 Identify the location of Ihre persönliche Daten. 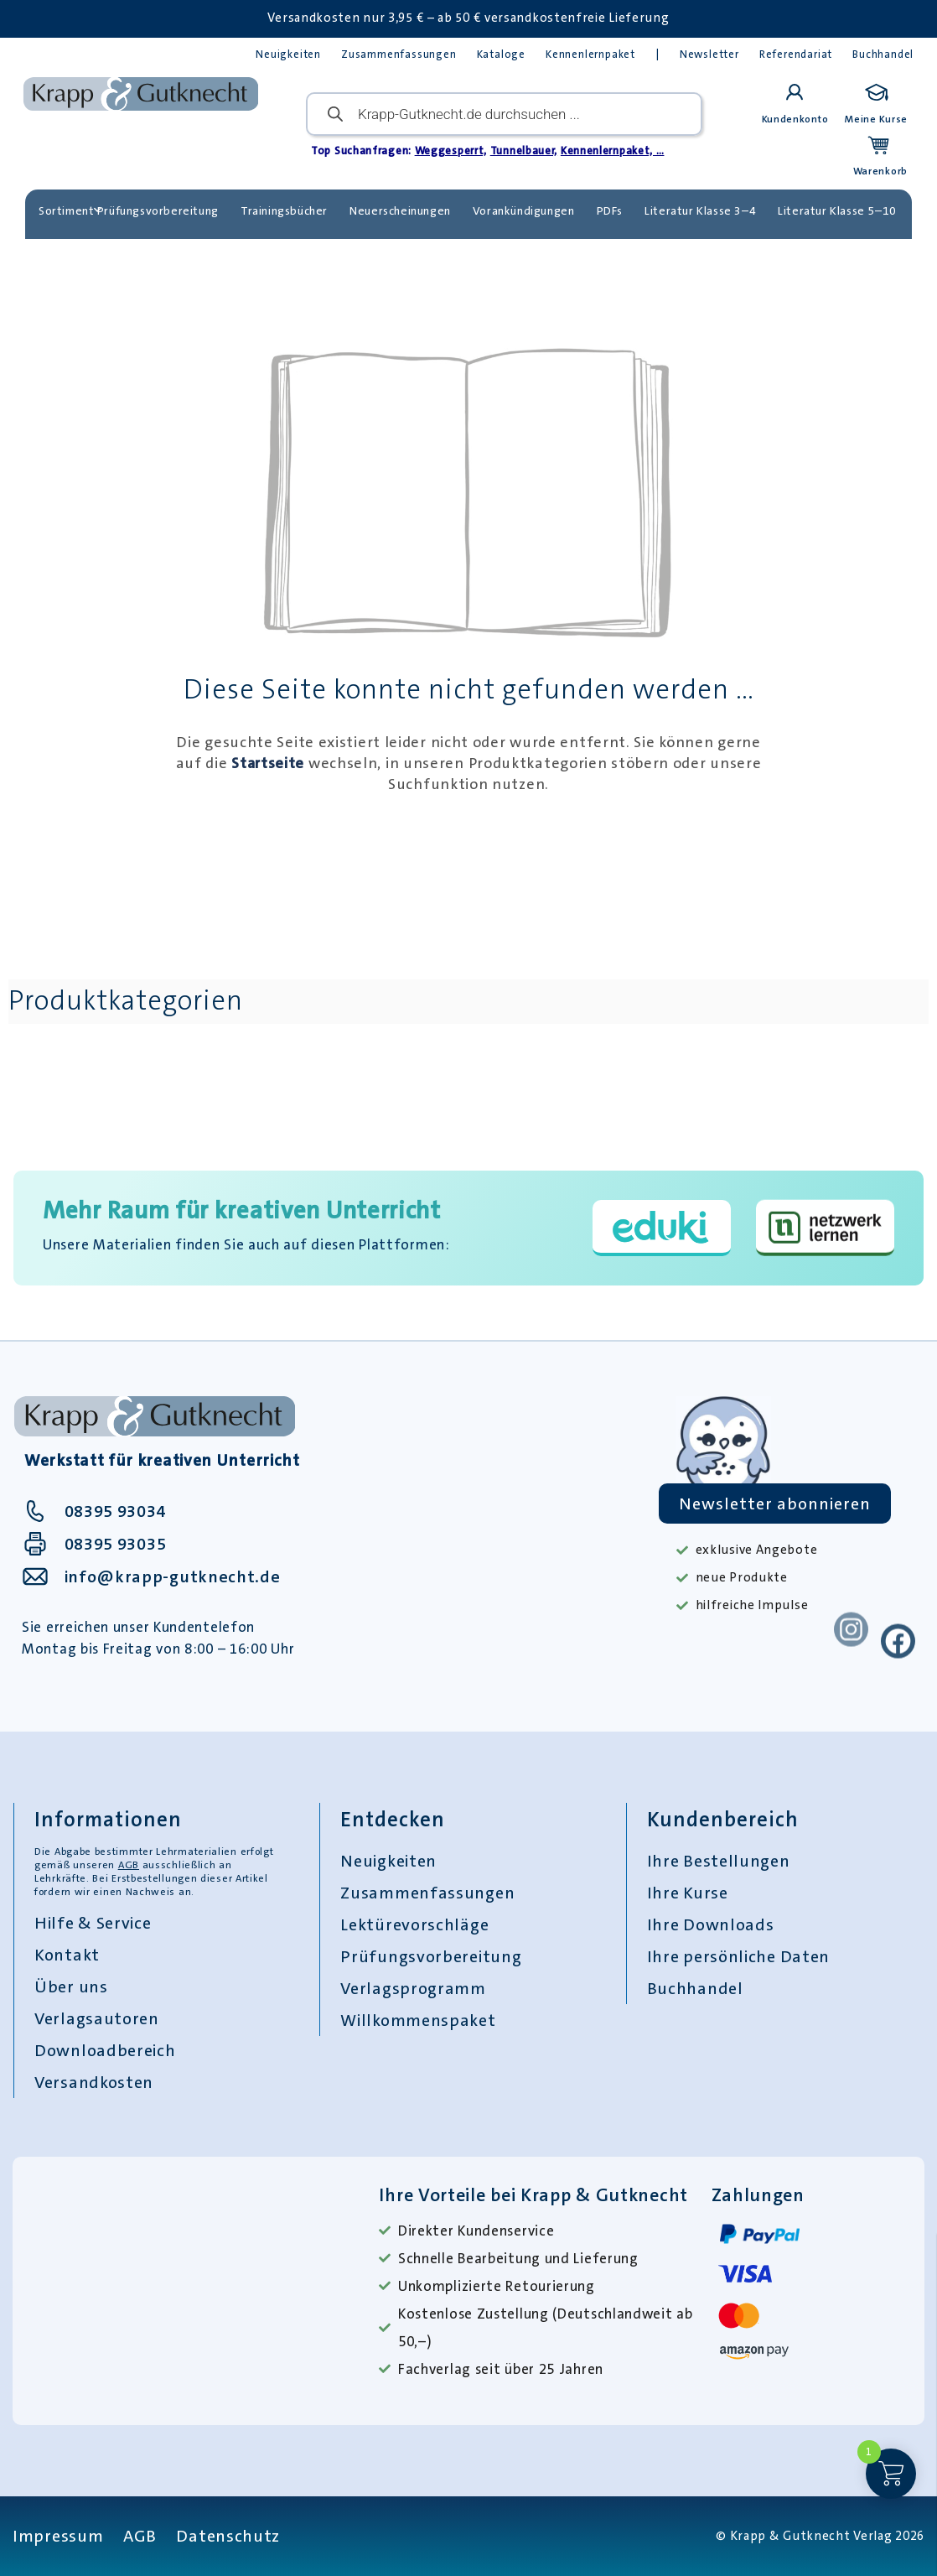
(738, 1956).